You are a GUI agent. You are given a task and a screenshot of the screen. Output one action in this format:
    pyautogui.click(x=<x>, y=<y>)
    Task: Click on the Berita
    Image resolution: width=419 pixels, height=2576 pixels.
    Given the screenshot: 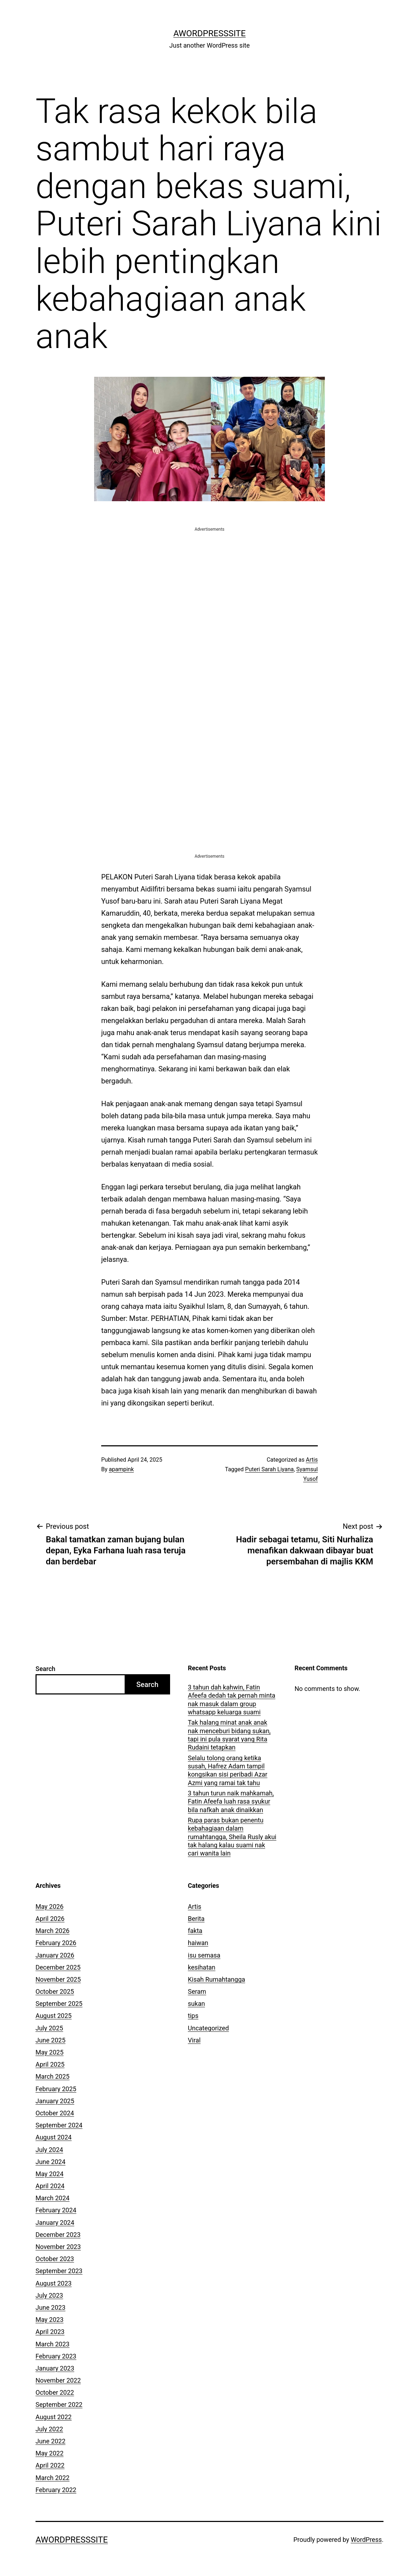 What is the action you would take?
    pyautogui.click(x=196, y=1918)
    